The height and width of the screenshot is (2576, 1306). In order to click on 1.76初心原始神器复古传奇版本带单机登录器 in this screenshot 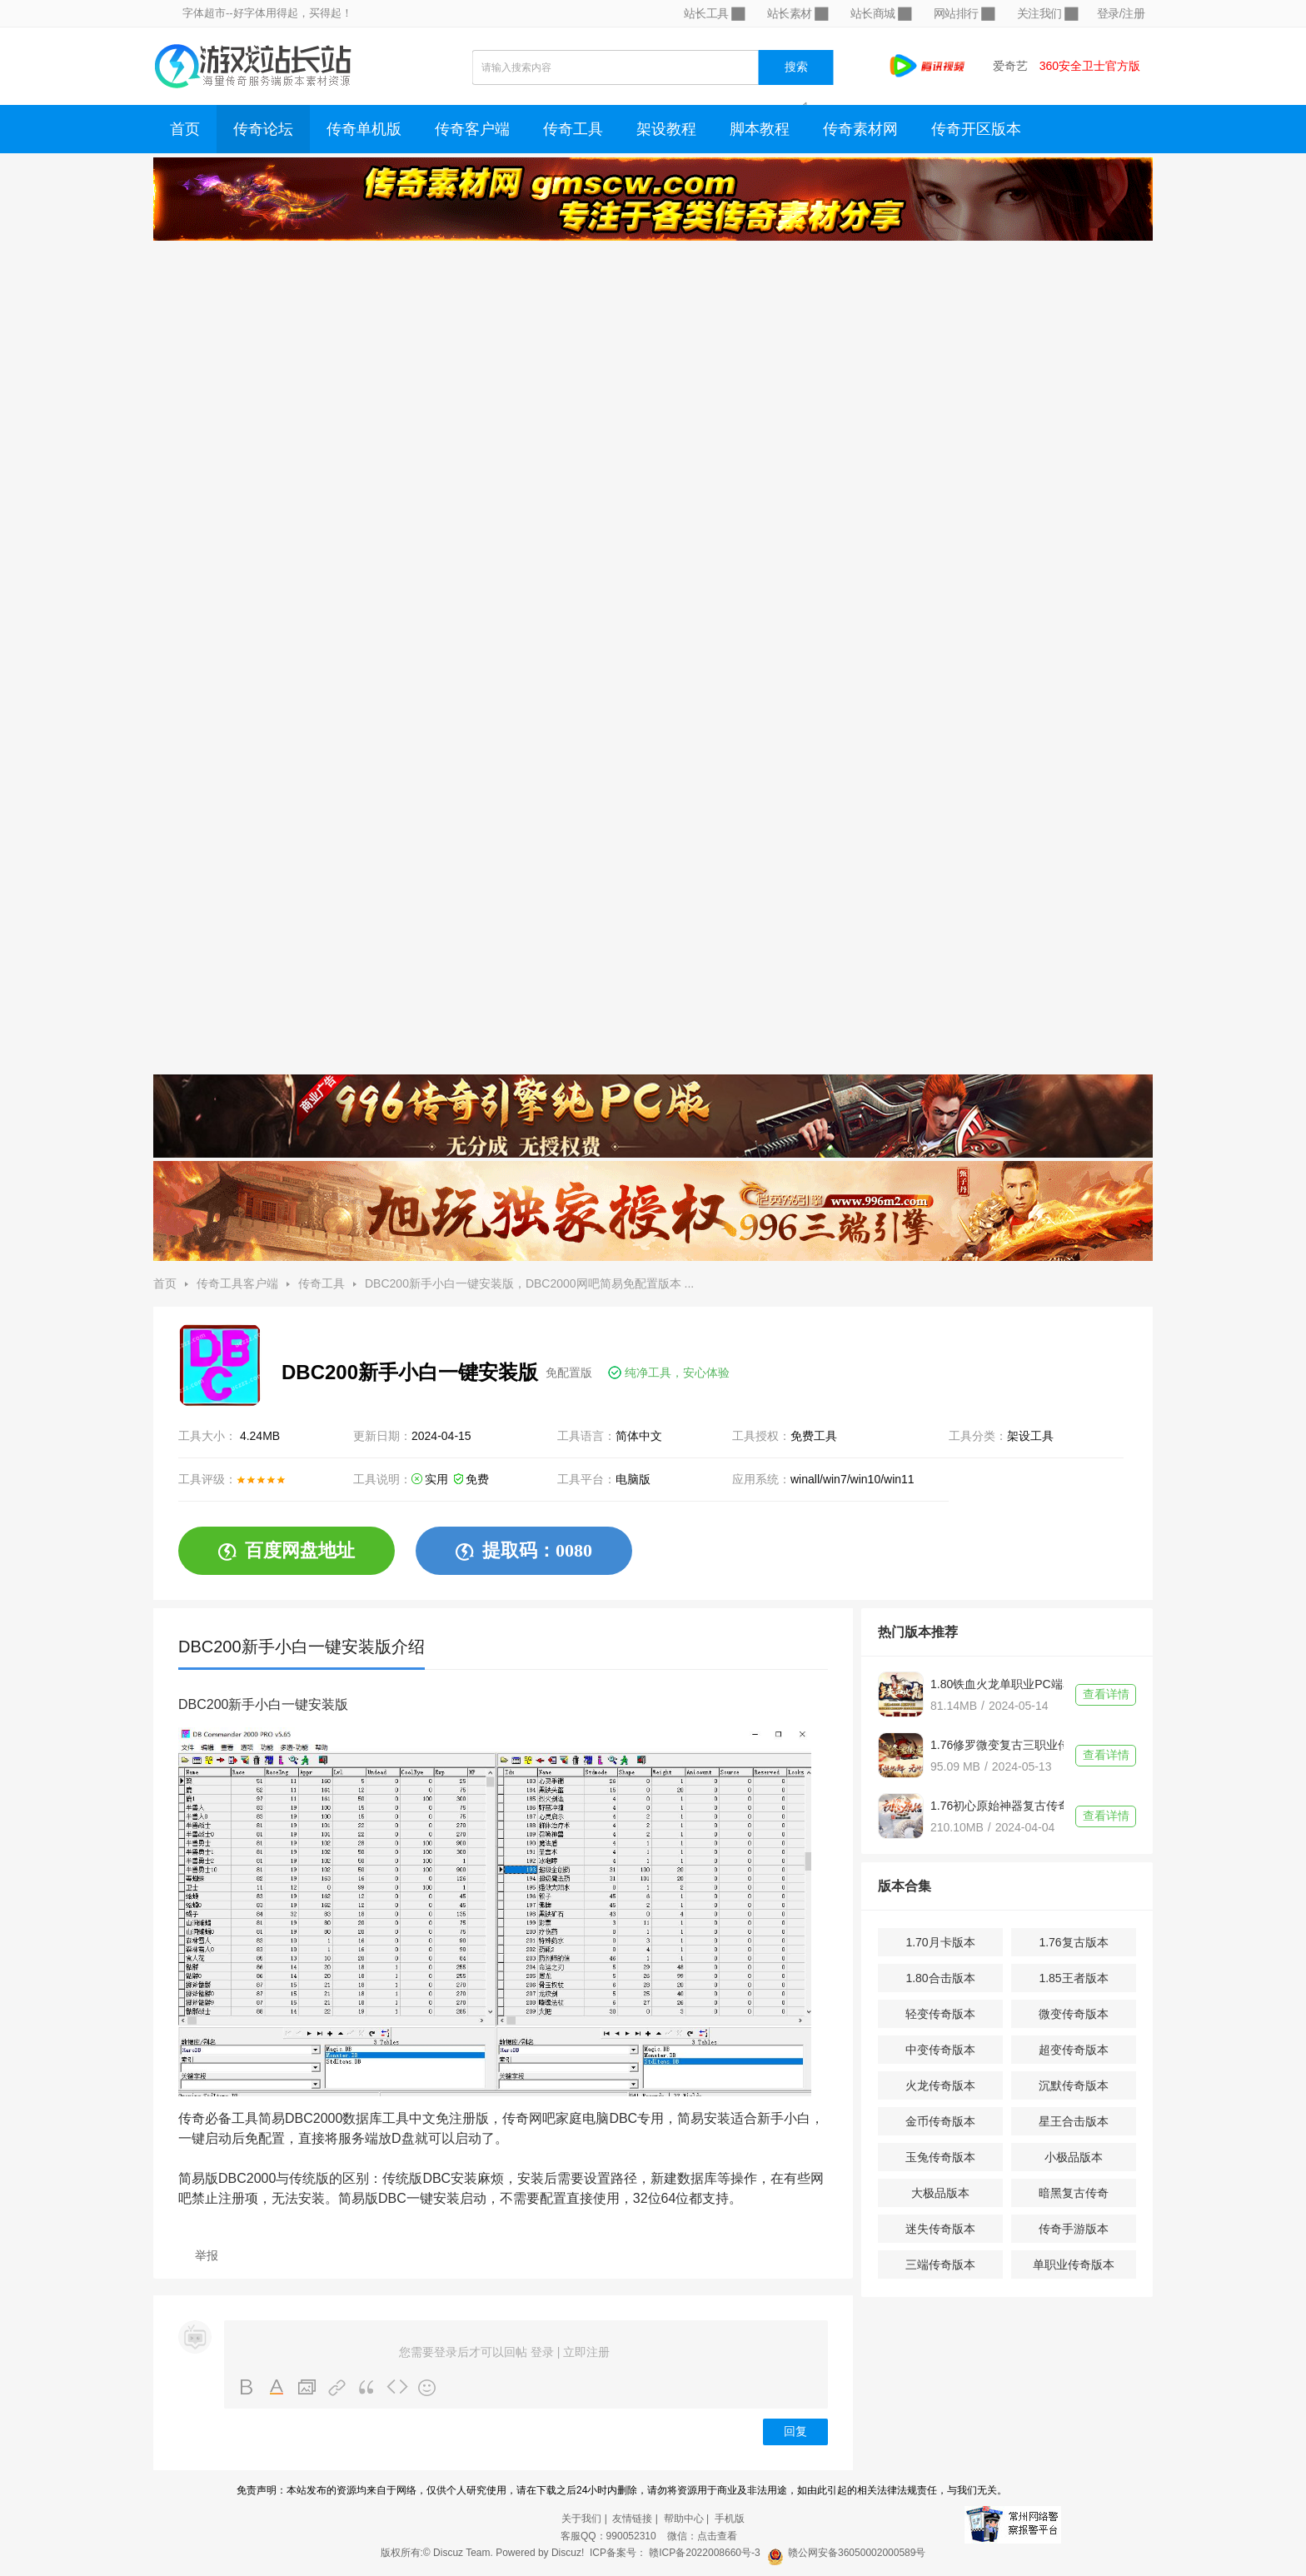, I will do `click(997, 1805)`.